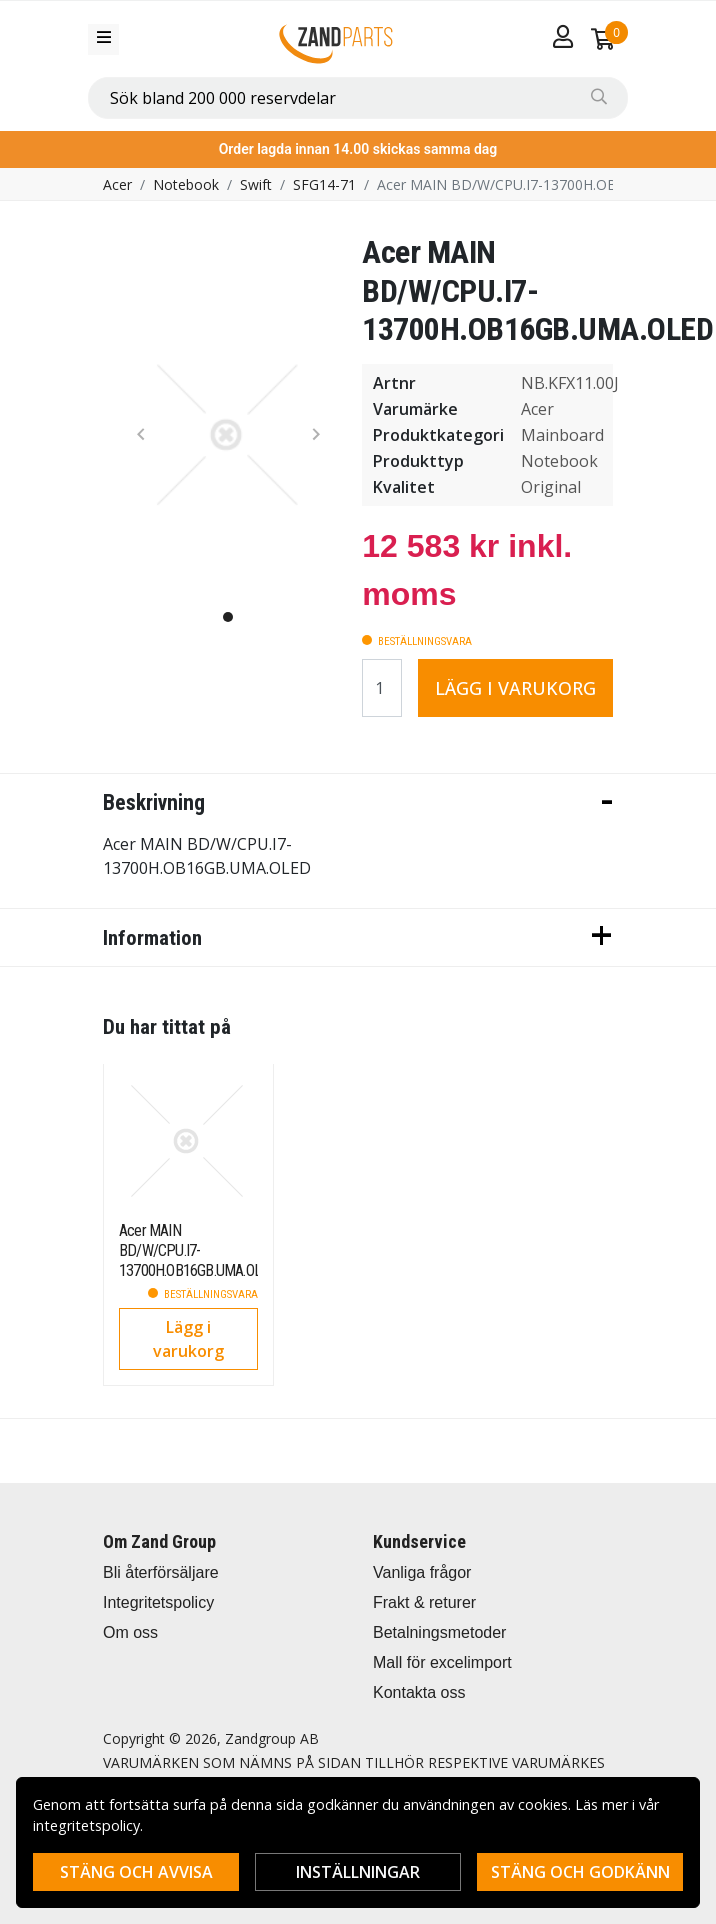  What do you see at coordinates (256, 184) in the screenshot?
I see `Swift` at bounding box center [256, 184].